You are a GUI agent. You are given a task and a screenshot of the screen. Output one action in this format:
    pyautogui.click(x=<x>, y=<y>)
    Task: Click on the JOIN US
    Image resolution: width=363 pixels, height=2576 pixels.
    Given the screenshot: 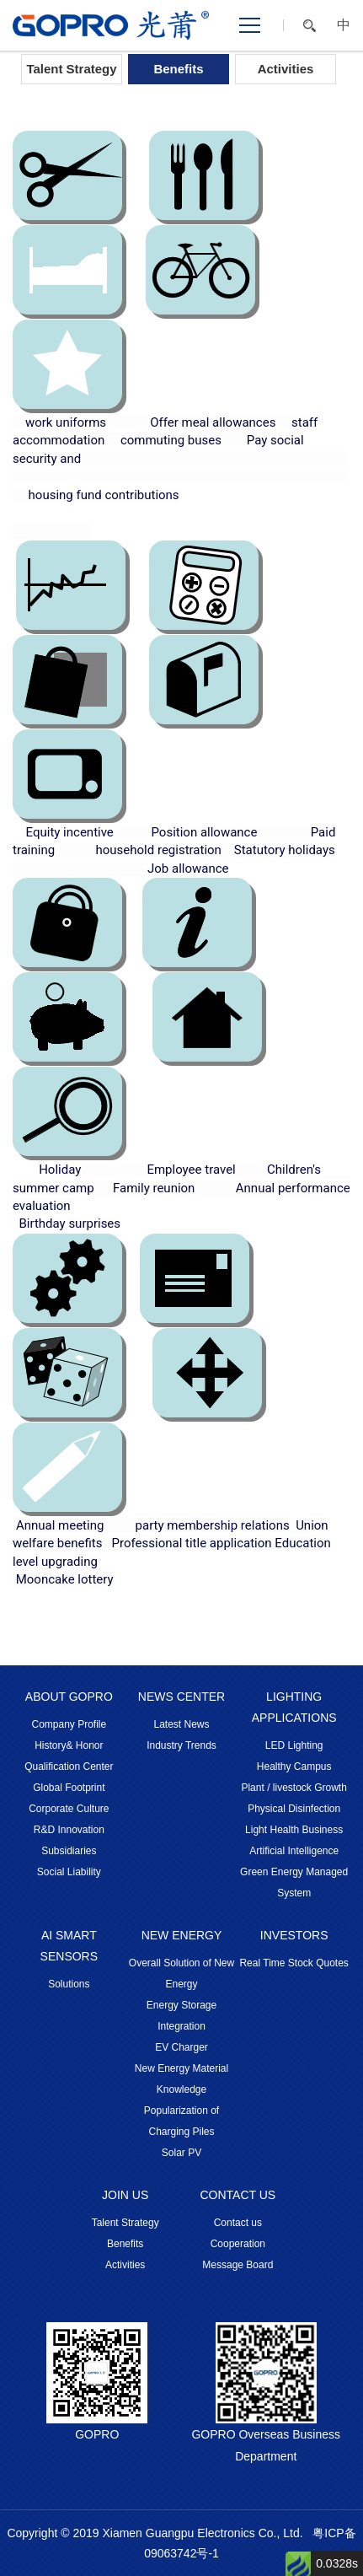 What is the action you would take?
    pyautogui.click(x=125, y=2195)
    